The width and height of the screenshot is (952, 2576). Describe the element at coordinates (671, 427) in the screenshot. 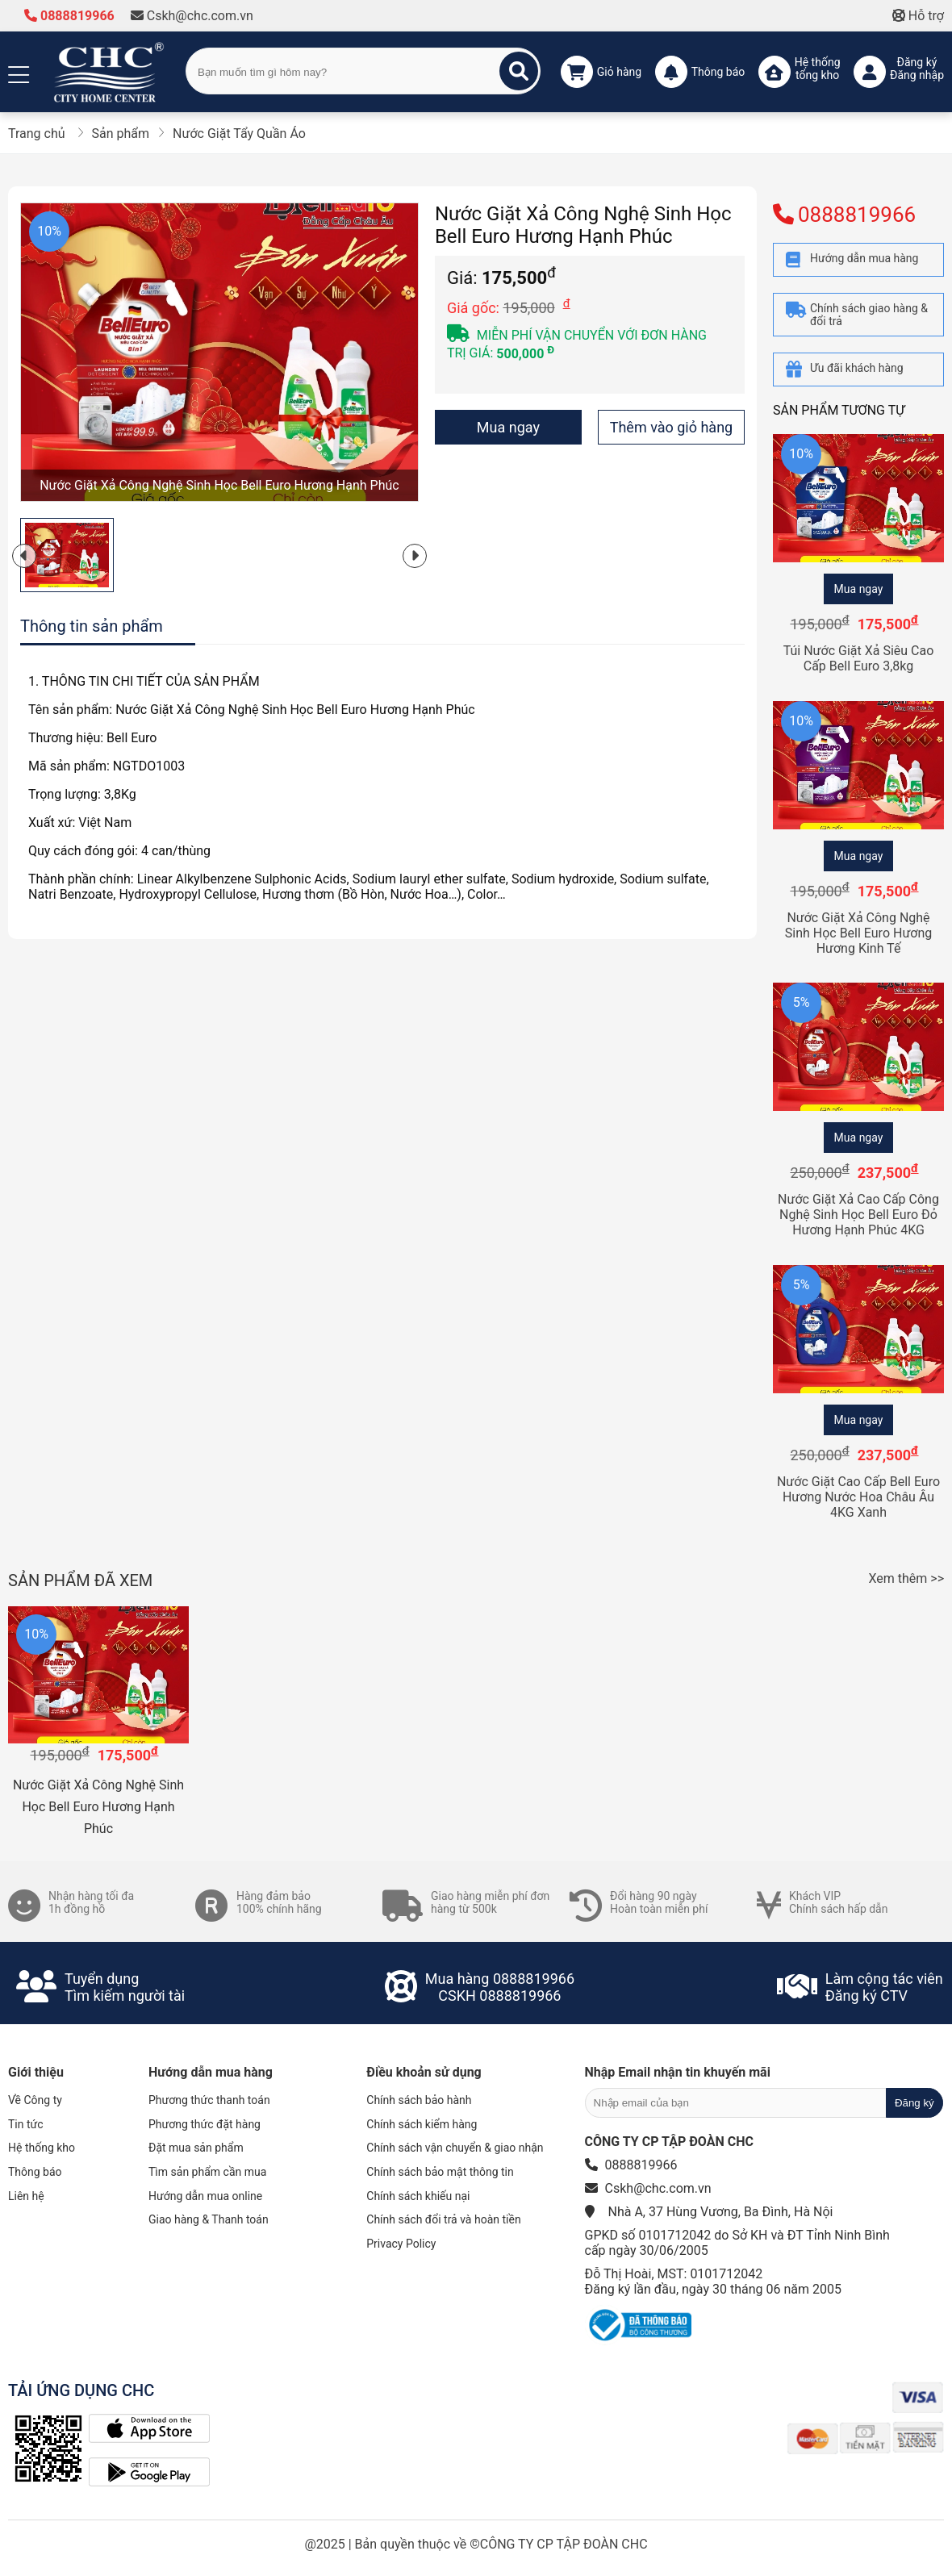

I see `Thêm vào giỏ hàng` at that location.